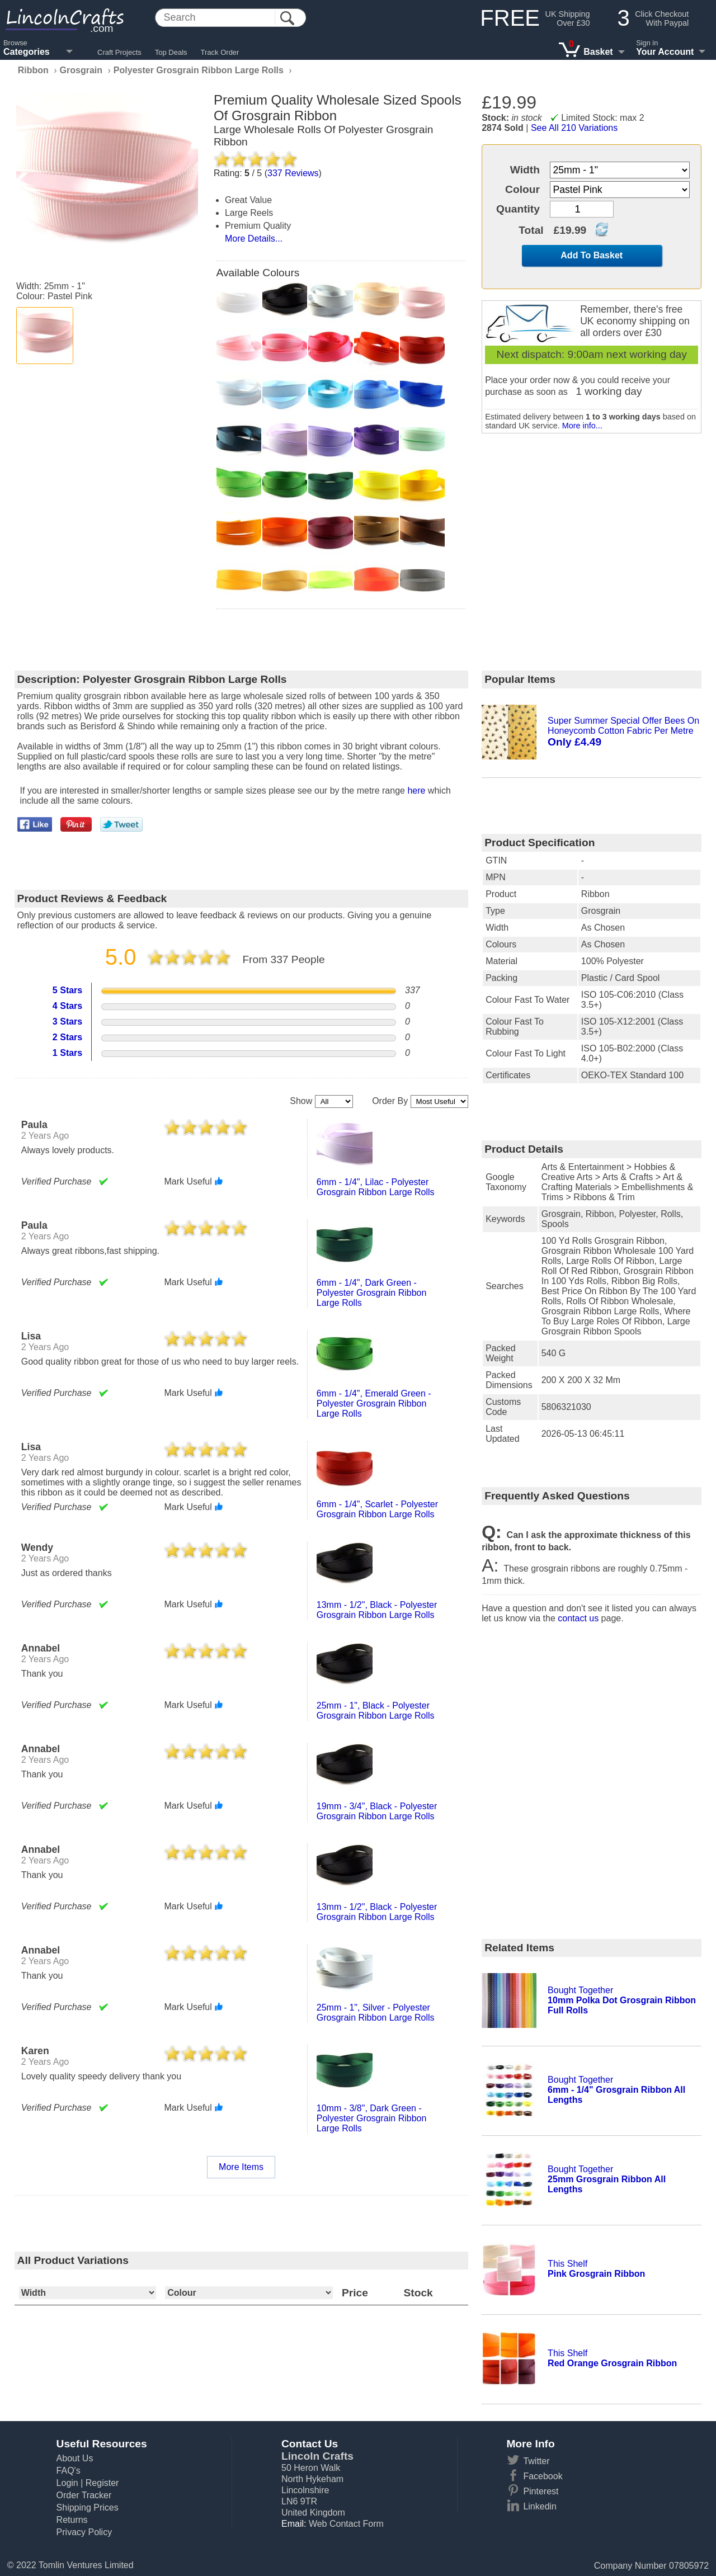  Describe the element at coordinates (67, 1006) in the screenshot. I see `4 Stars` at that location.